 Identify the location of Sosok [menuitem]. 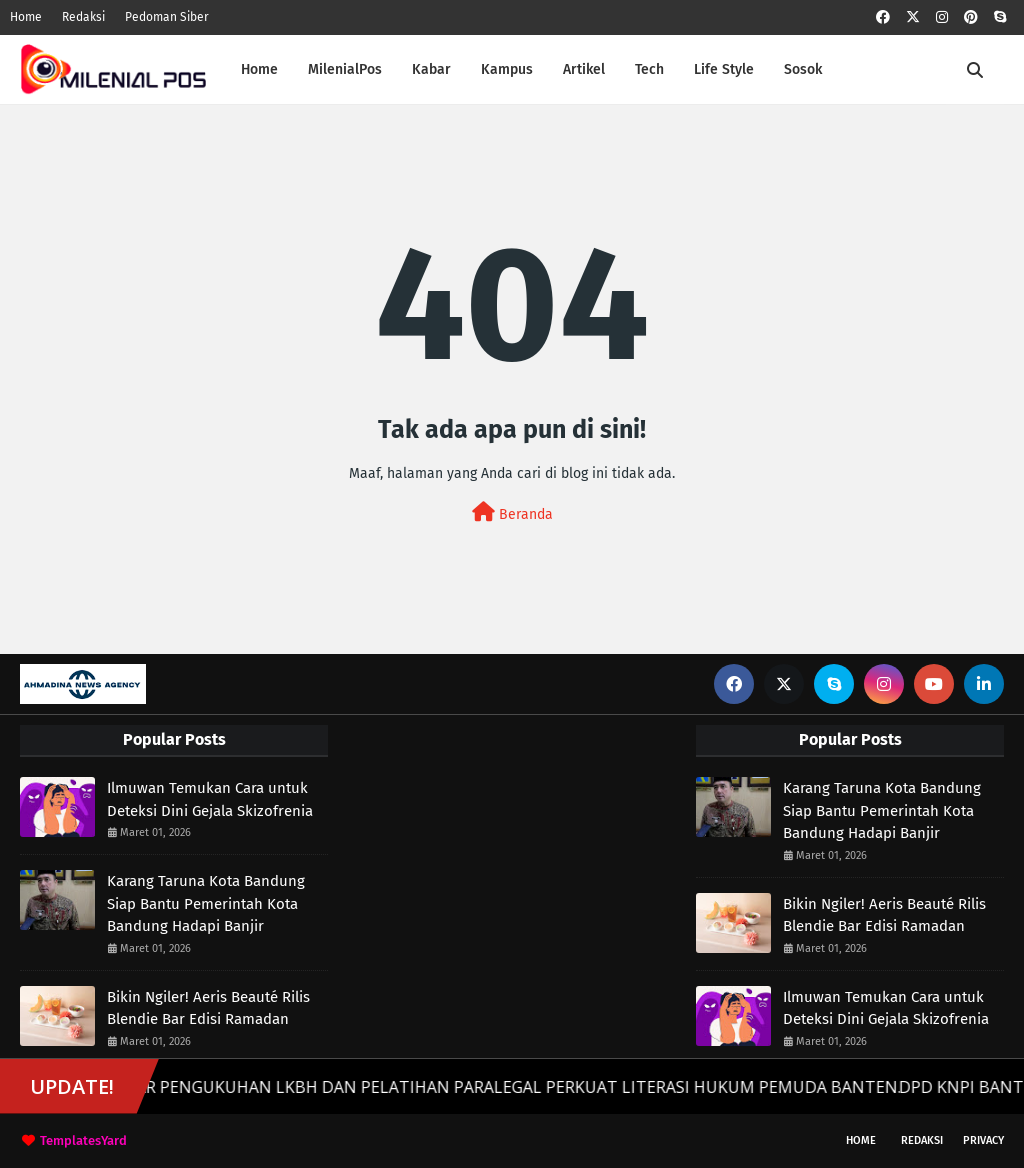
(803, 69).